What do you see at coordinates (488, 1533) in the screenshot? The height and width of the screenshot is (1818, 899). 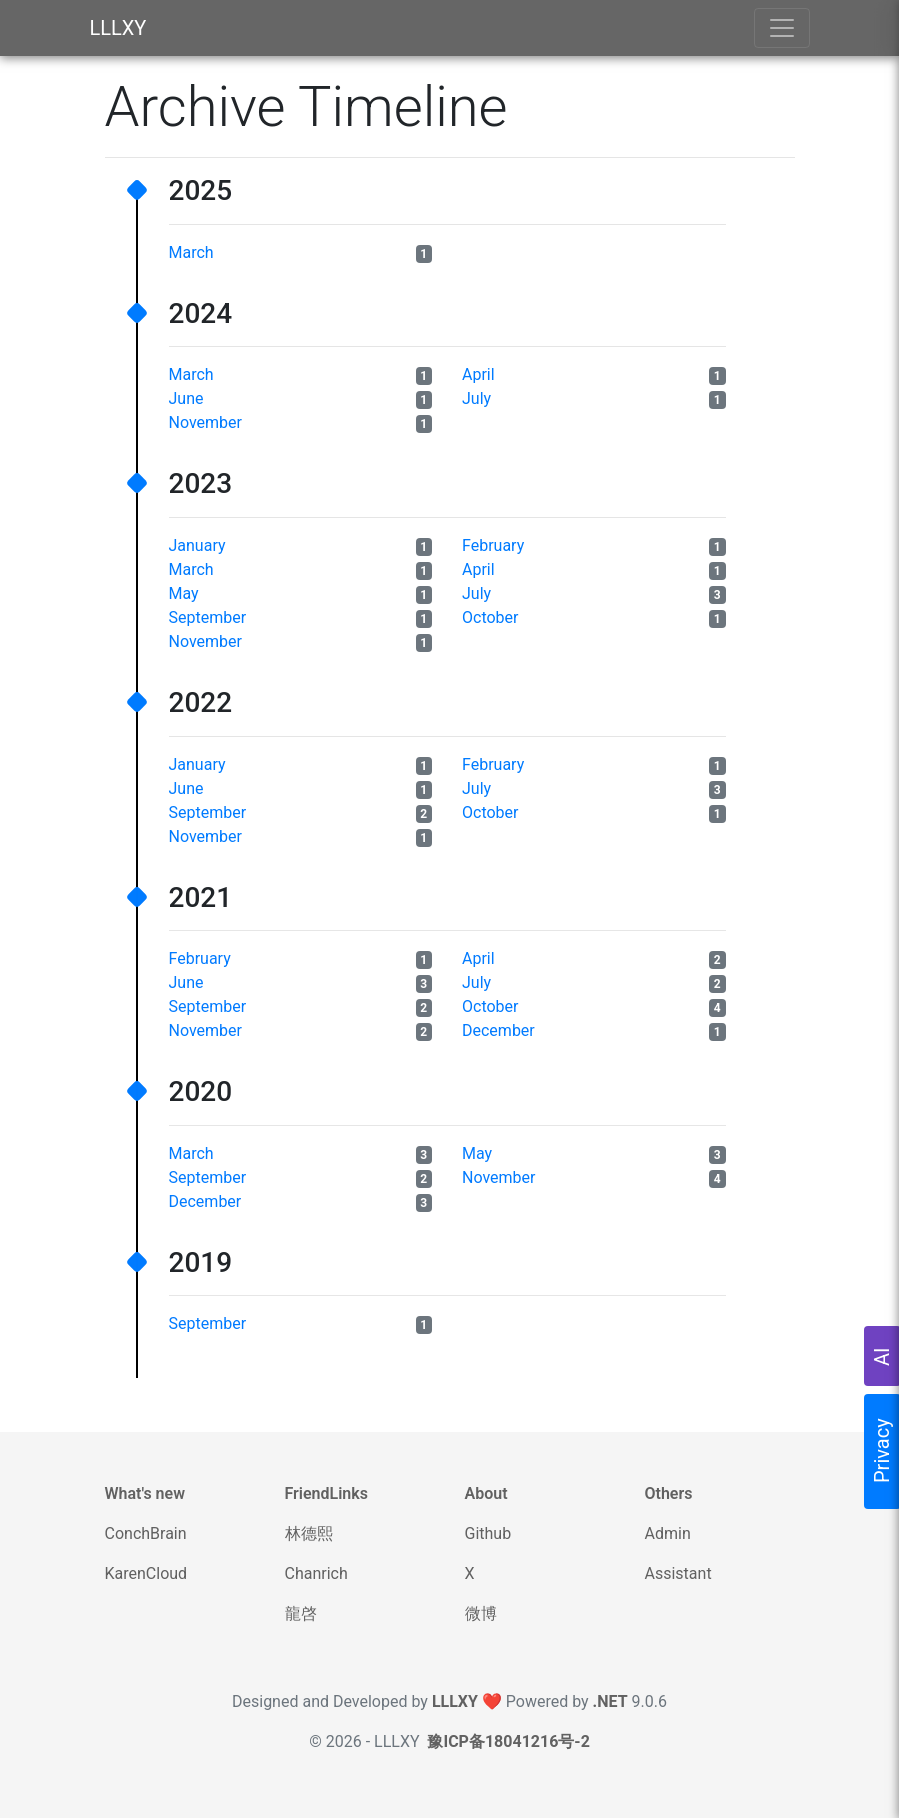 I see `Github` at bounding box center [488, 1533].